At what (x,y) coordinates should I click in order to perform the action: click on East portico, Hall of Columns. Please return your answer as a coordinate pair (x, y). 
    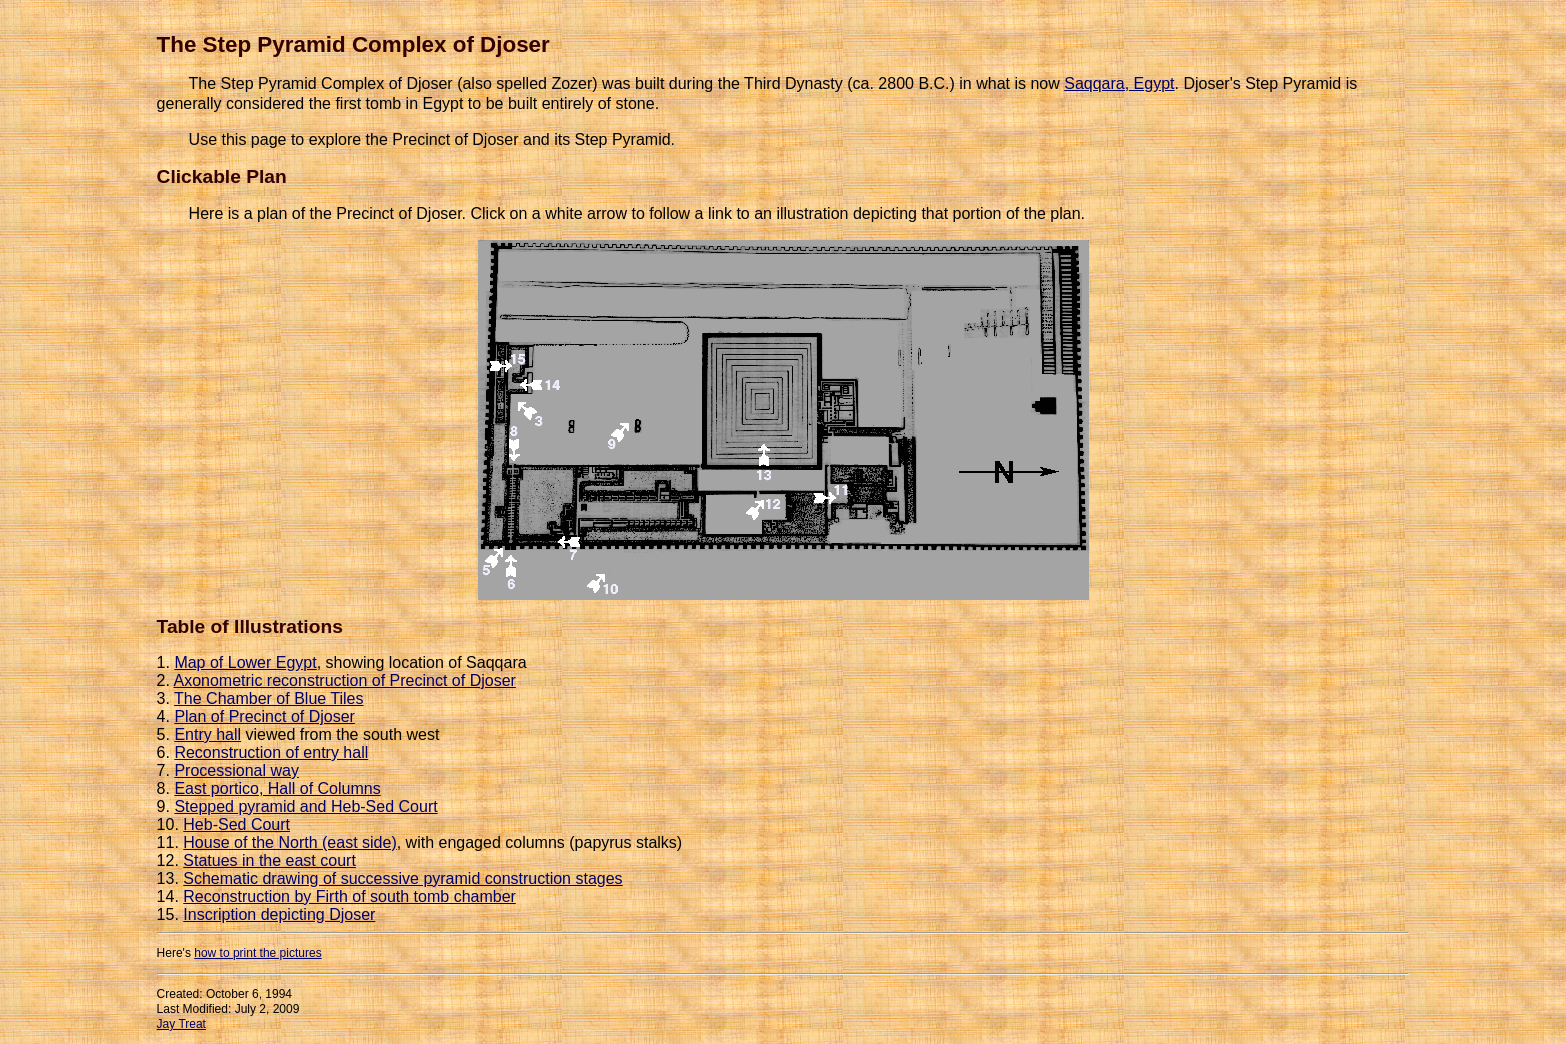
    Looking at the image, I should click on (277, 788).